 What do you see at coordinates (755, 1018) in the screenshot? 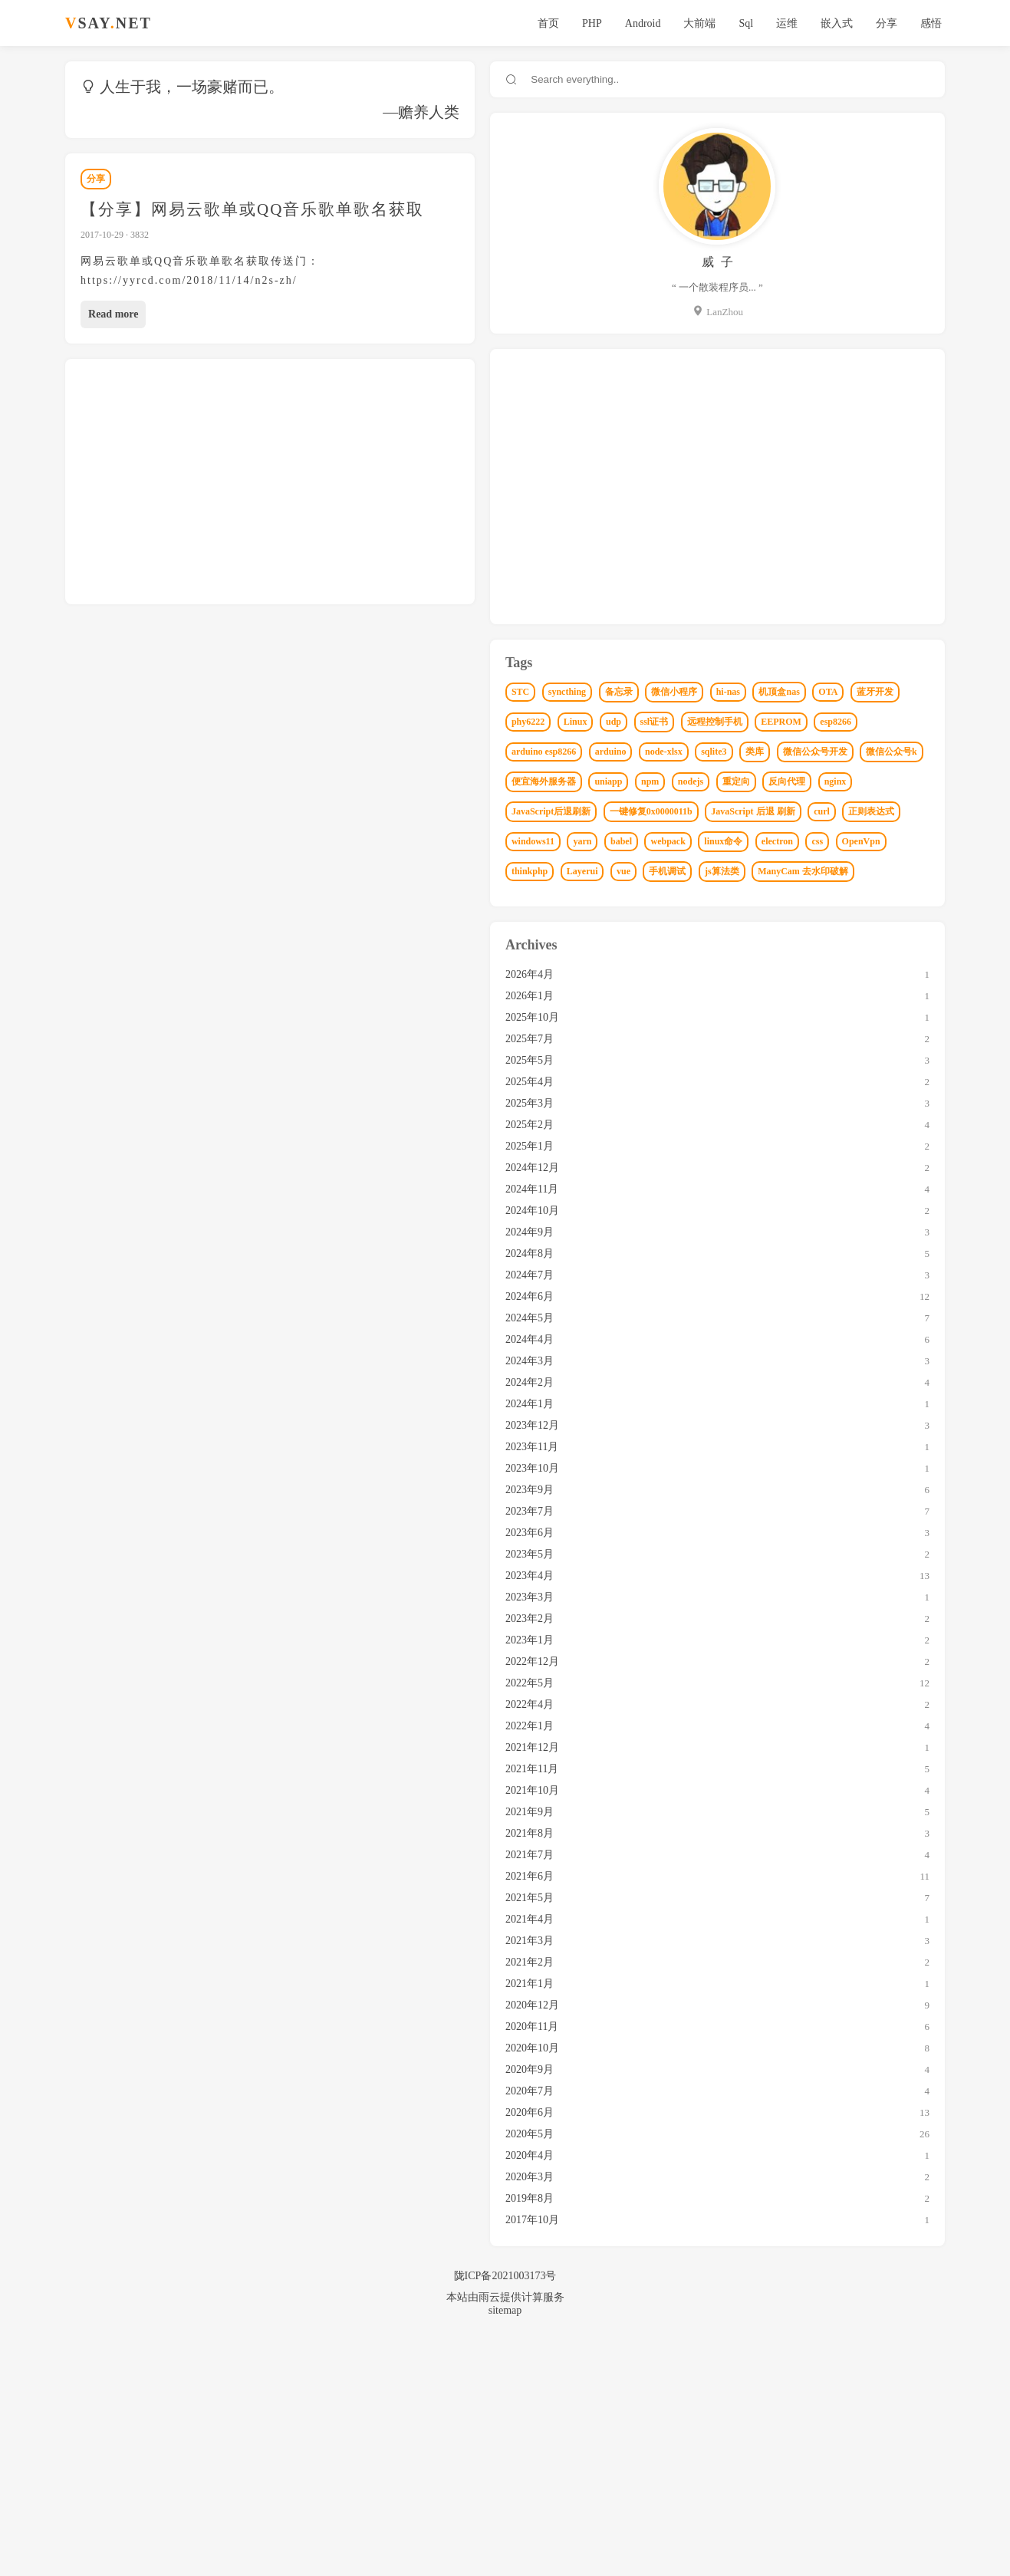
I see `windows11` at bounding box center [755, 1018].